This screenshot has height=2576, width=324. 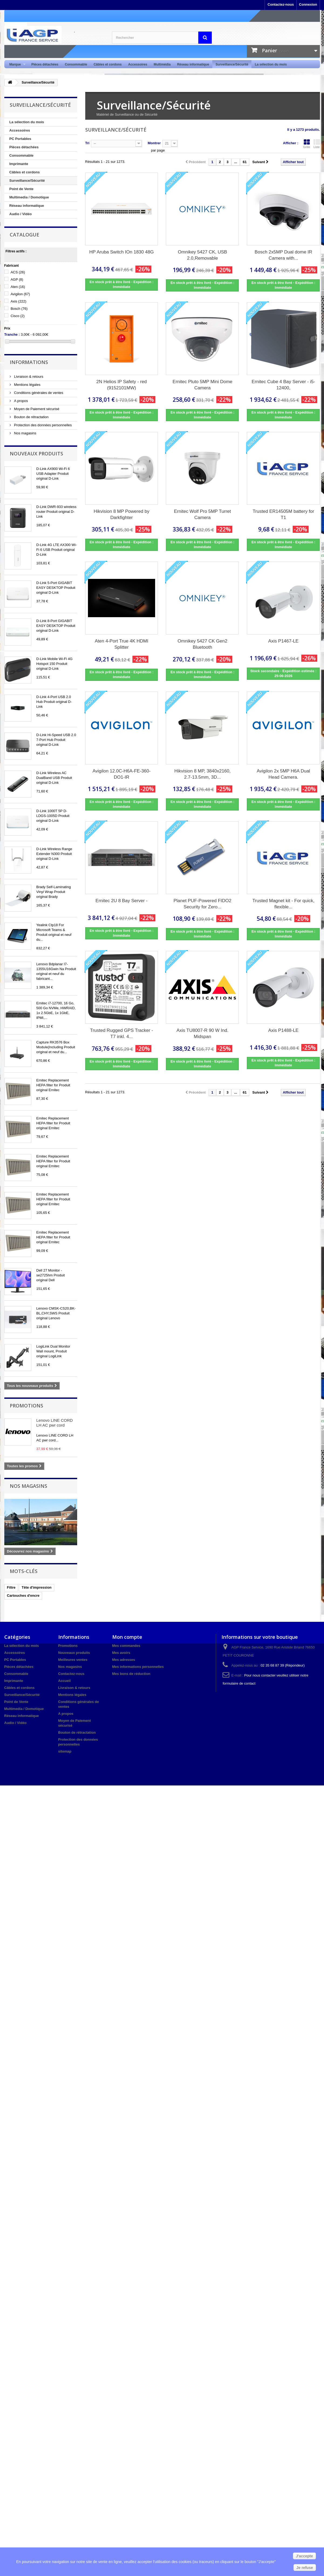 I want to click on Bosch, so click(x=19, y=309).